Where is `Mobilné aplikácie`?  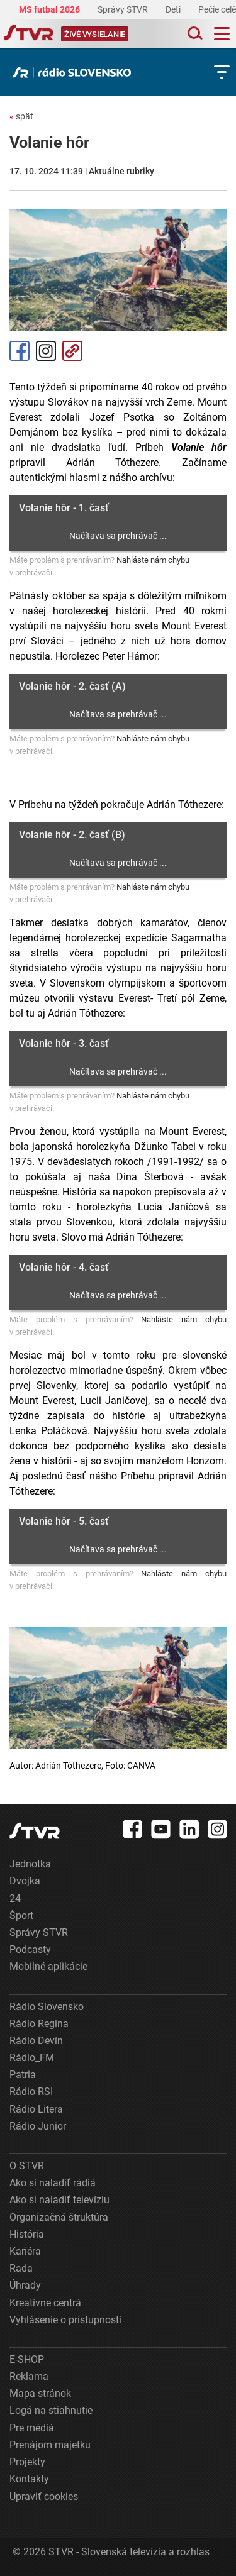
Mobilné aplikácie is located at coordinates (48, 1966).